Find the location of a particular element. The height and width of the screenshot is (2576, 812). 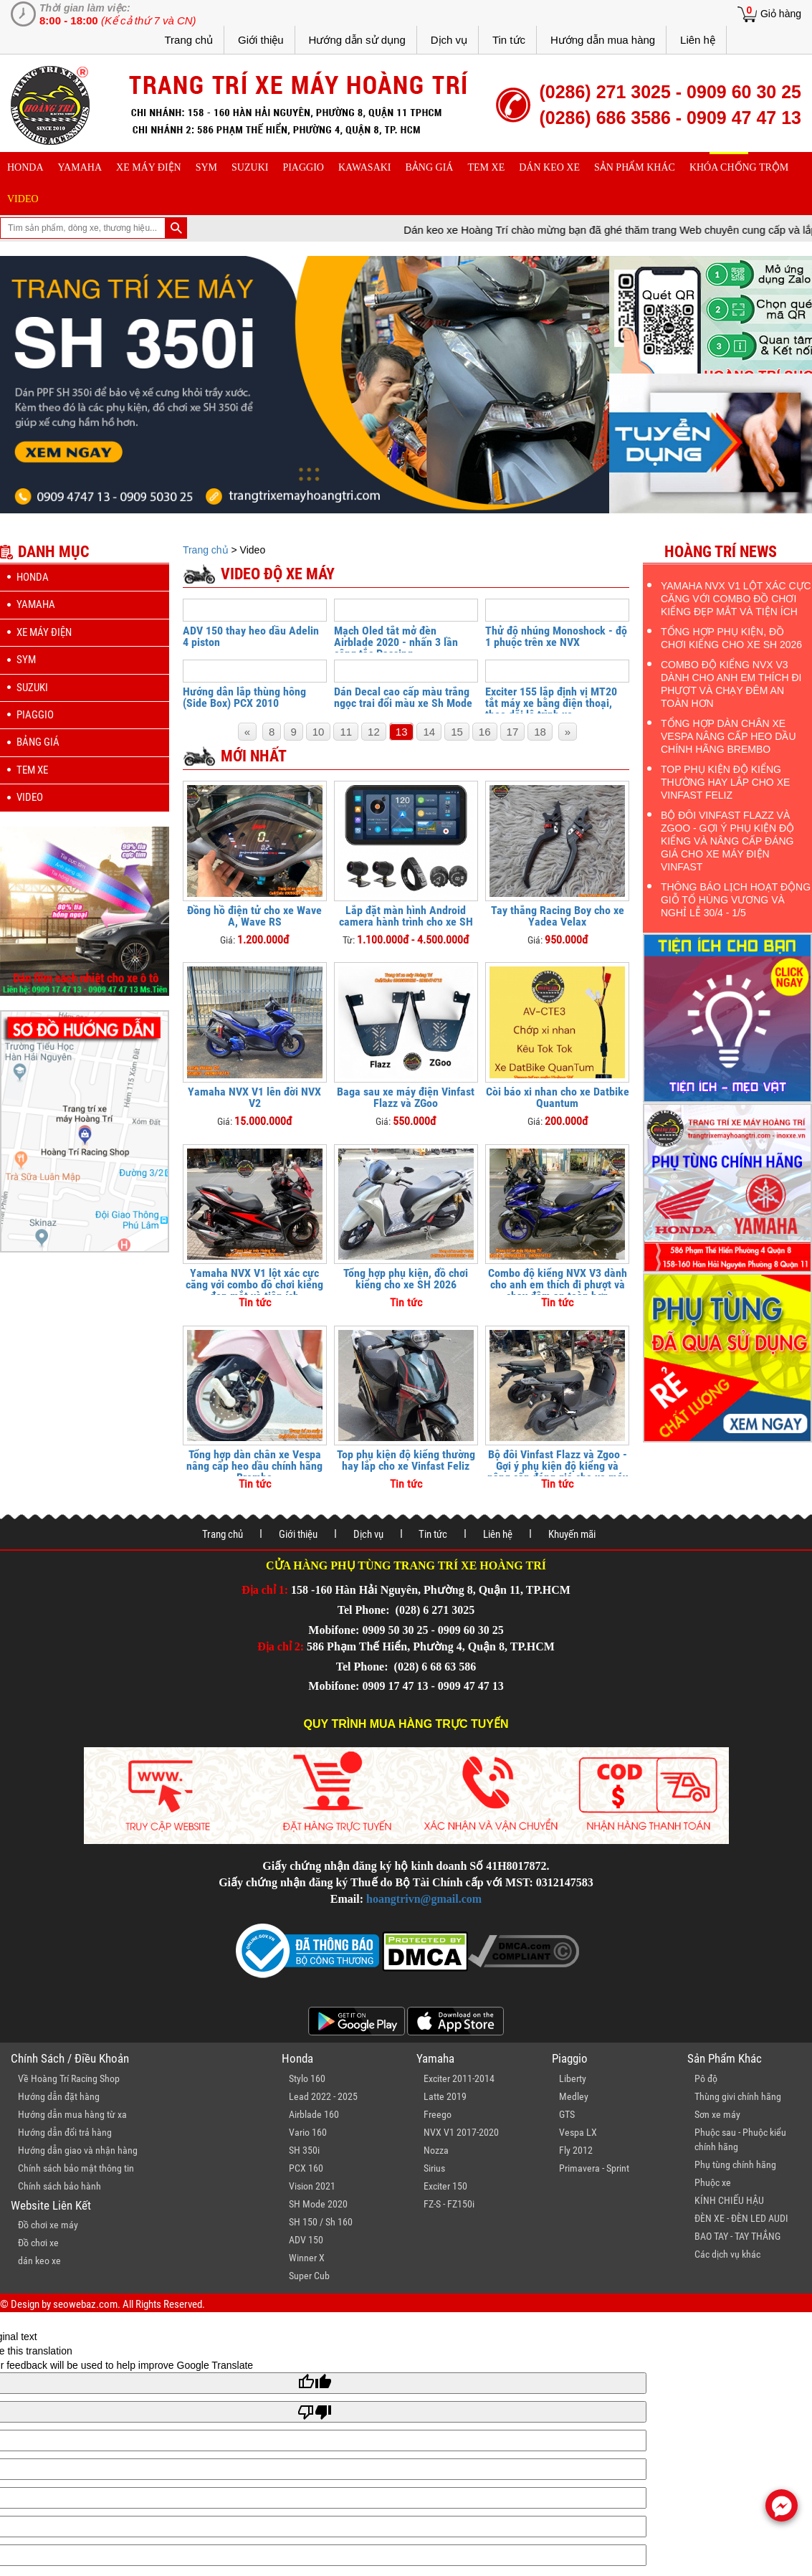

Tổng hợp dàn chân xe Vespa nâng cấp heo dầu chính hãng Brembo is located at coordinates (254, 1466).